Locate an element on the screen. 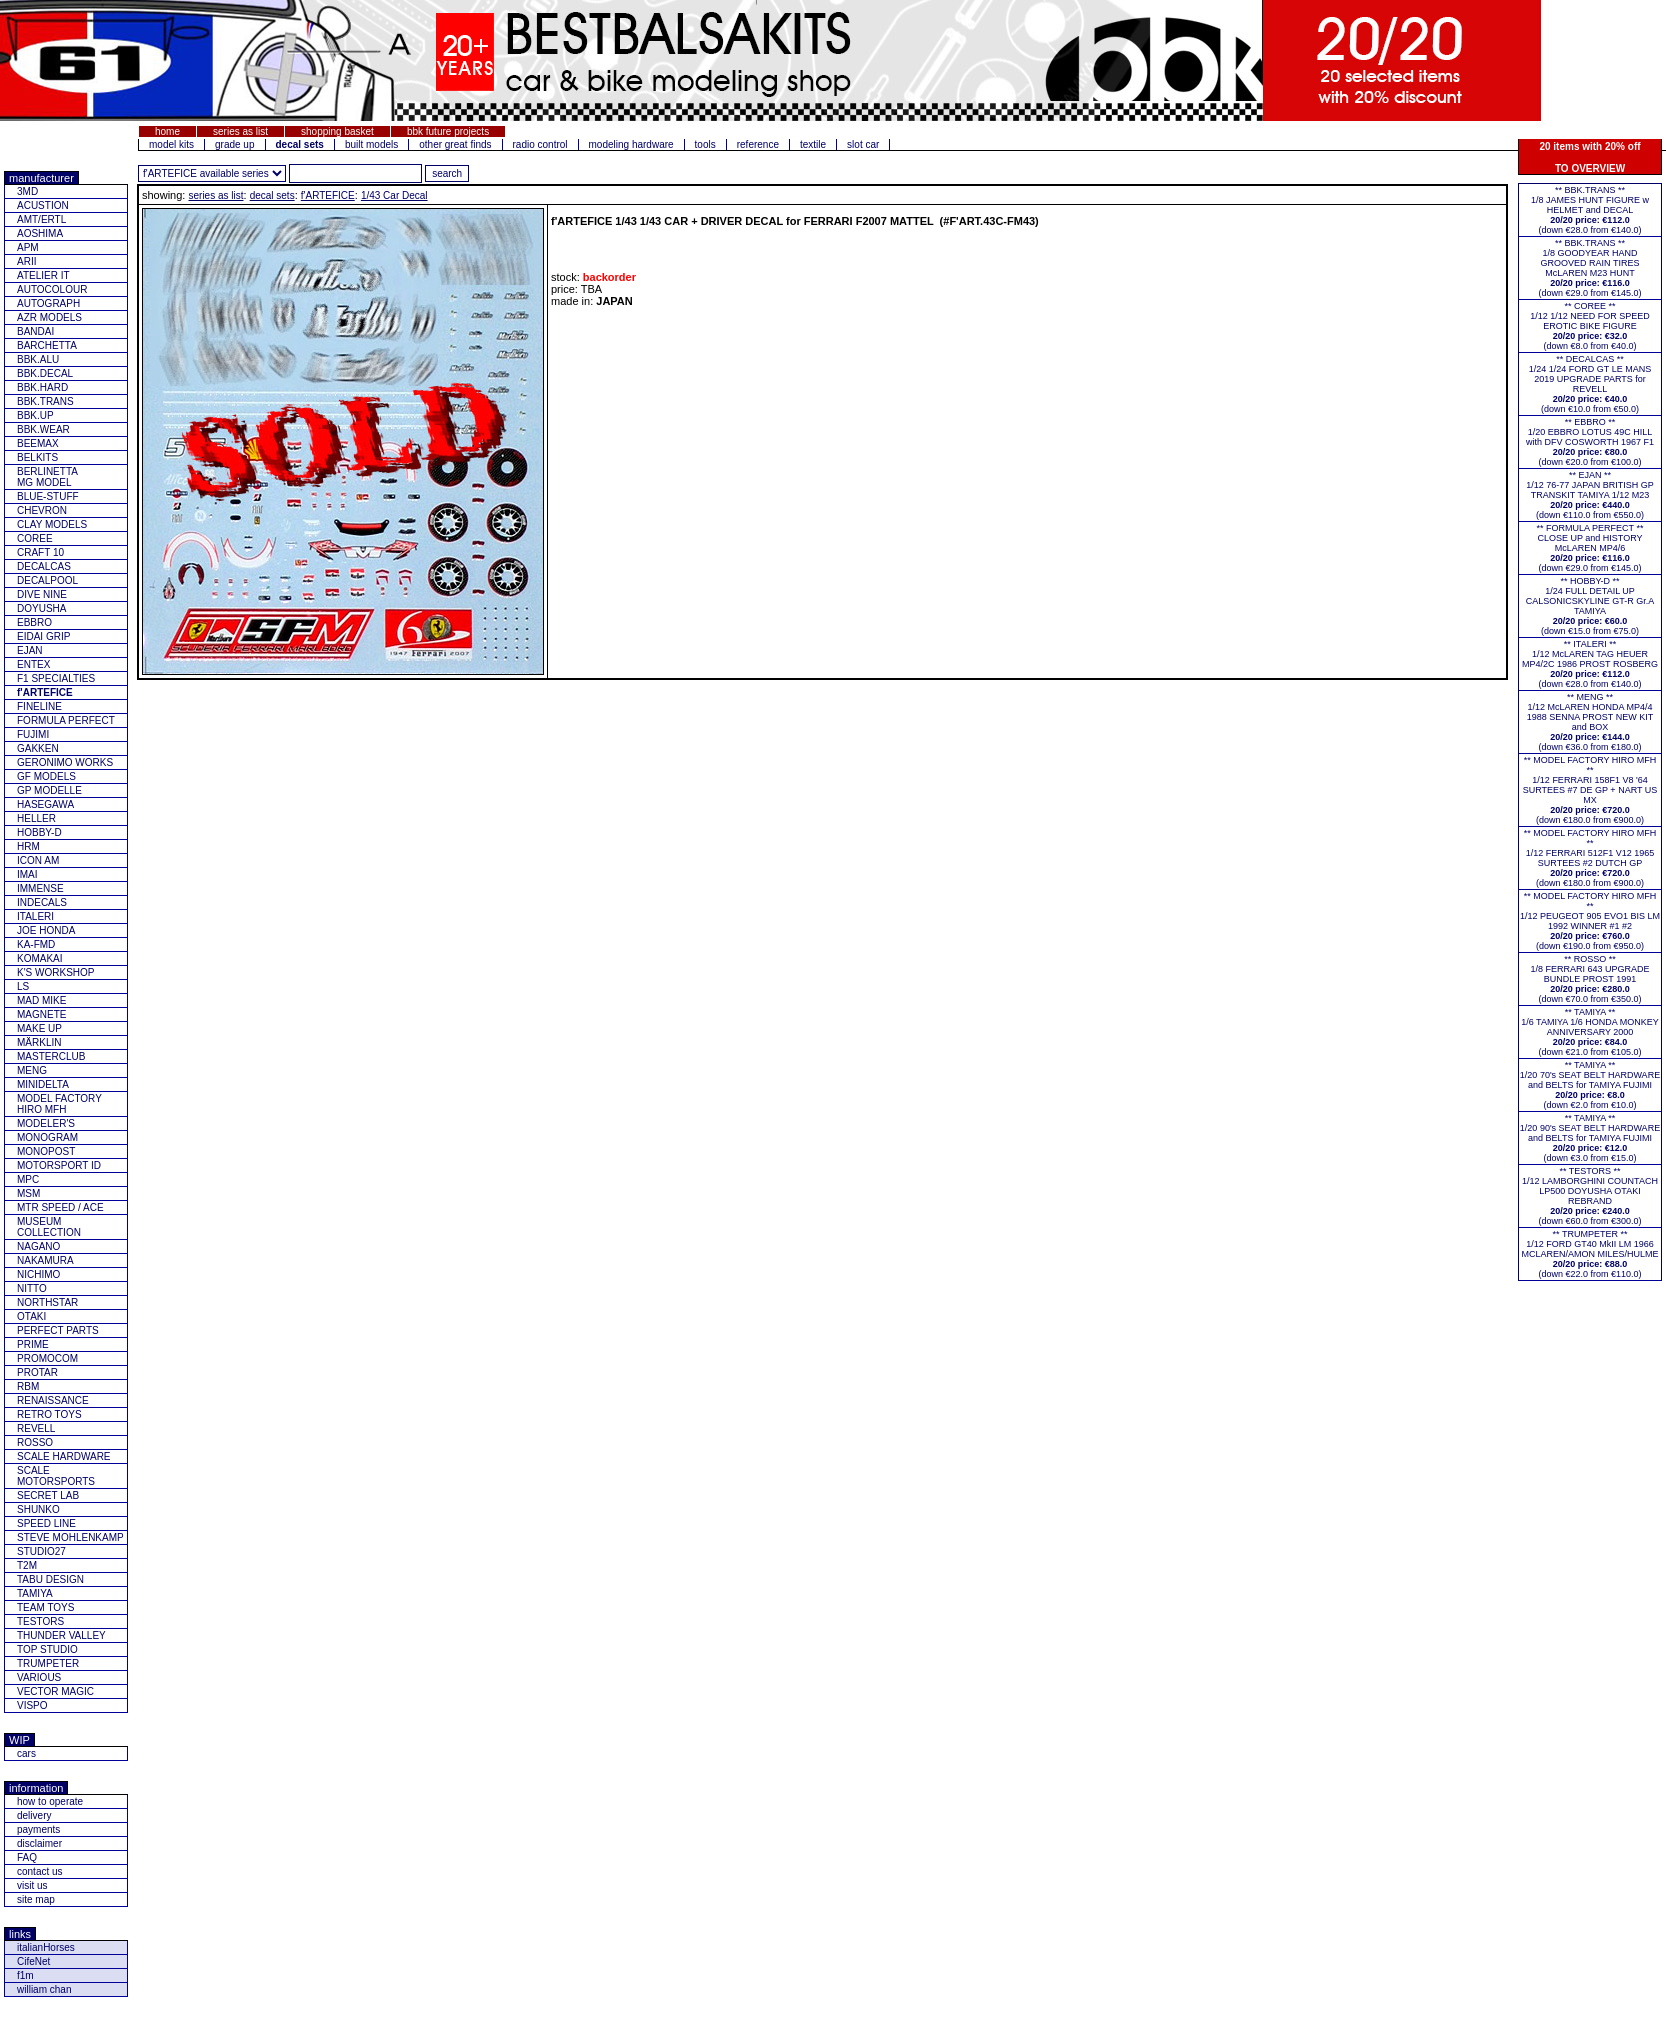 The height and width of the screenshot is (2019, 1666). ARII is located at coordinates (26, 261).